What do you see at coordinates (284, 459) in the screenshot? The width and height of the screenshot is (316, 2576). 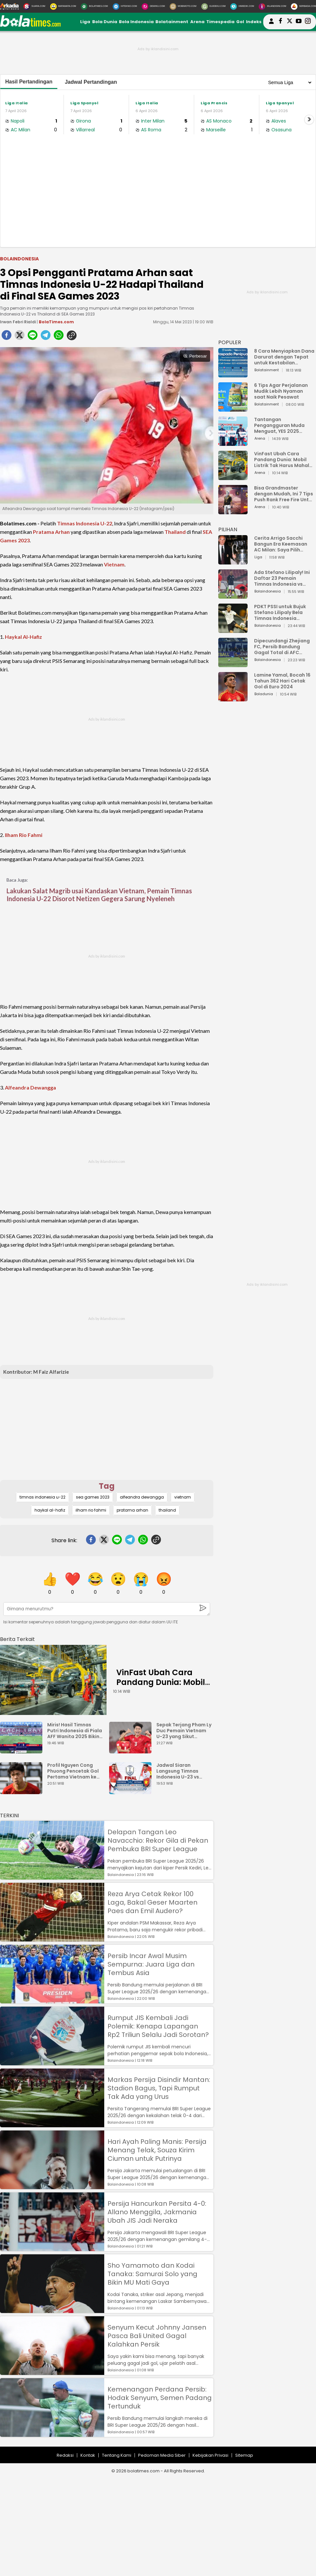 I see `VinFast Ubah Cara Pandang Dunia: Mobil Listrik Tak Harus Mahal untuk Andal dan Nyaman` at bounding box center [284, 459].